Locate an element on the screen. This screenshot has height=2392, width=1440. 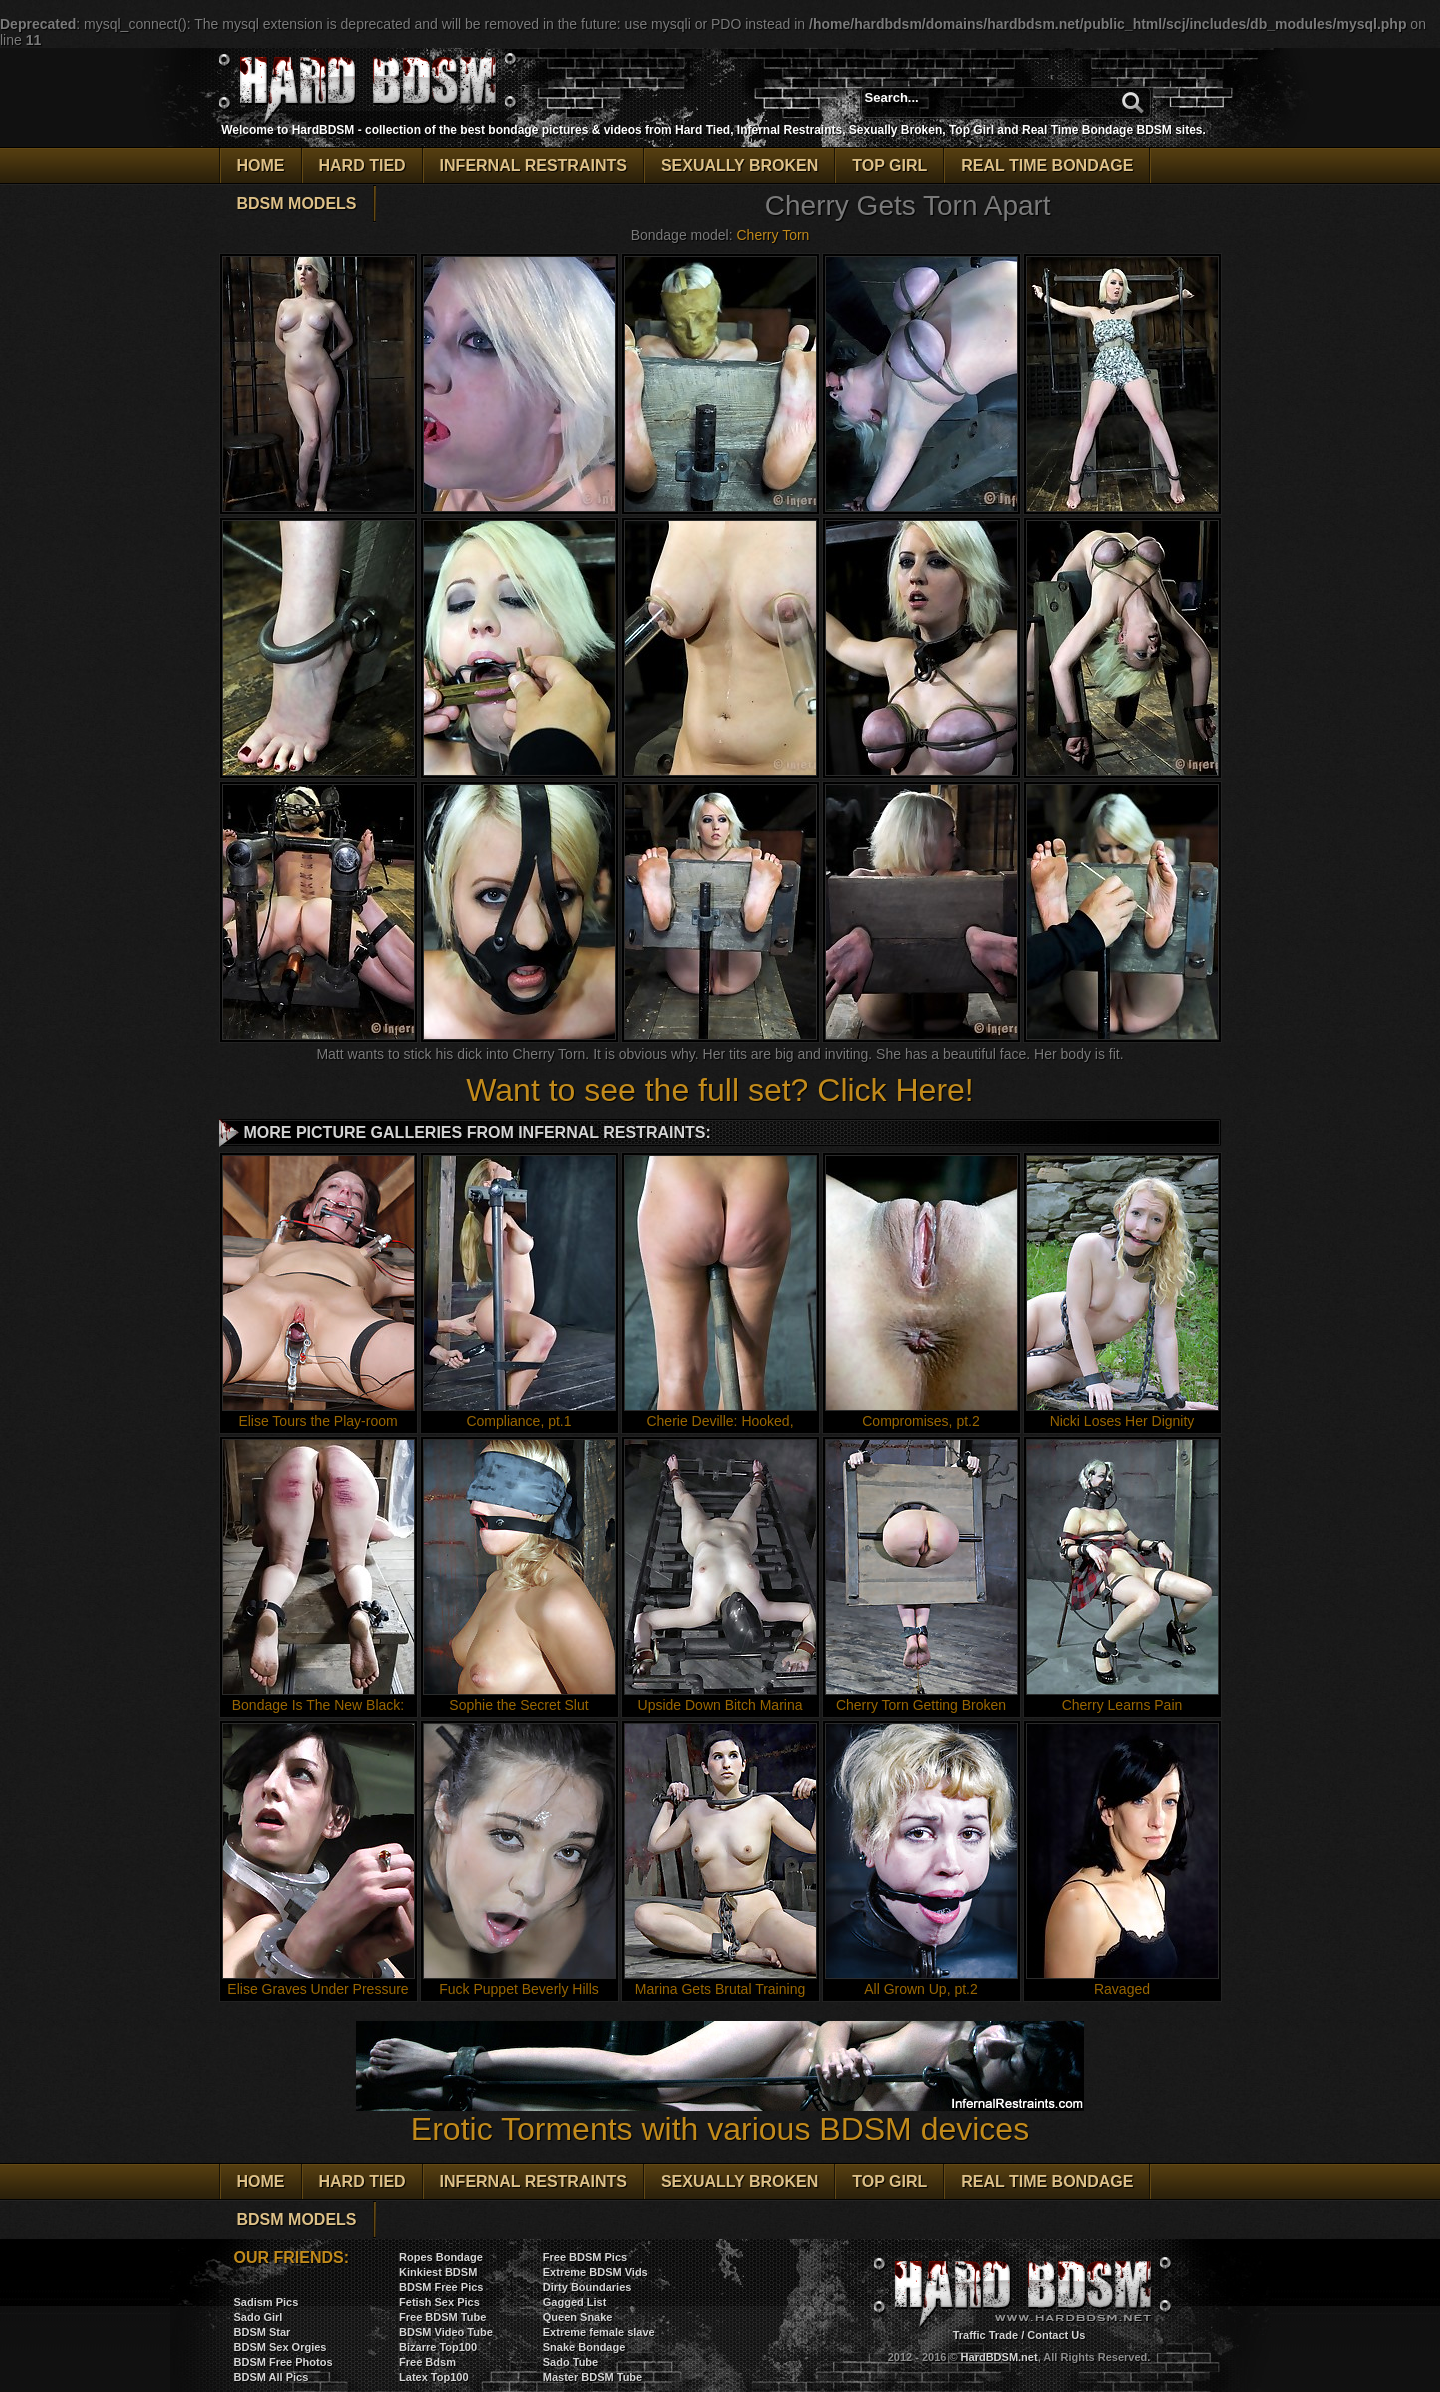
Erotic Torments with various BDSM devices is located at coordinates (720, 2114).